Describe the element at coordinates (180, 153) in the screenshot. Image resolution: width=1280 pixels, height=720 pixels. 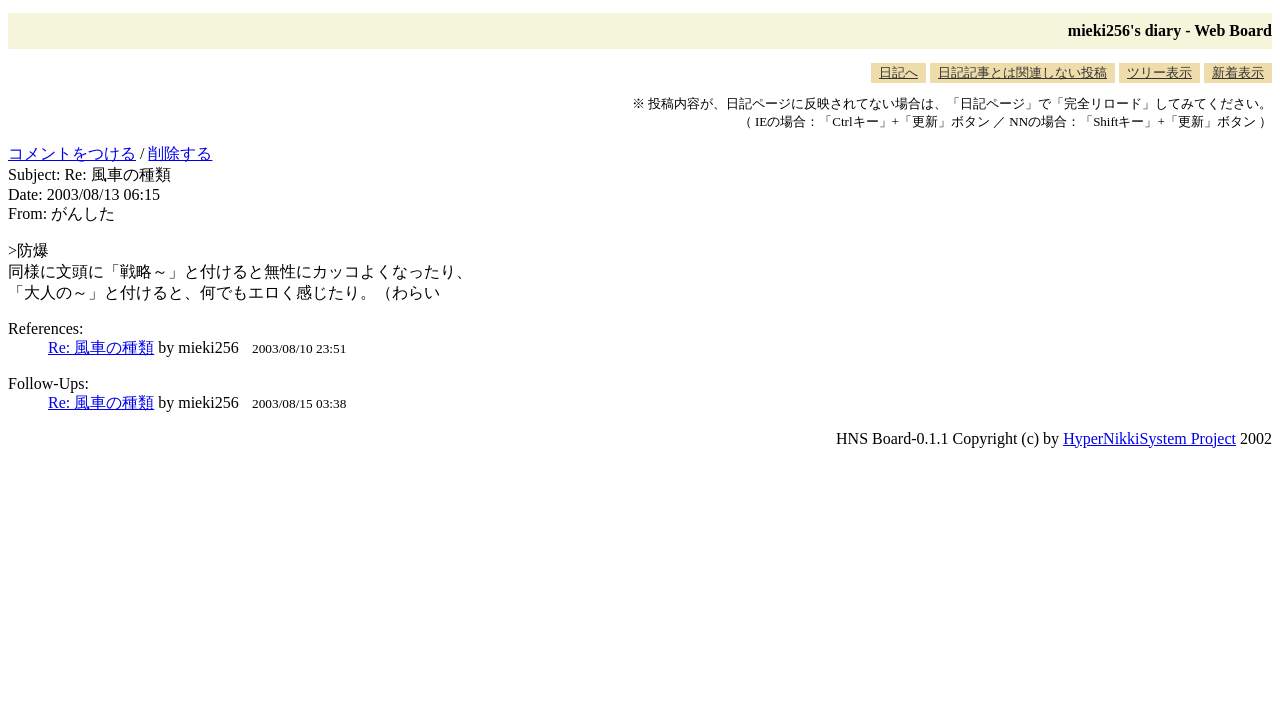
I see `削除する` at that location.